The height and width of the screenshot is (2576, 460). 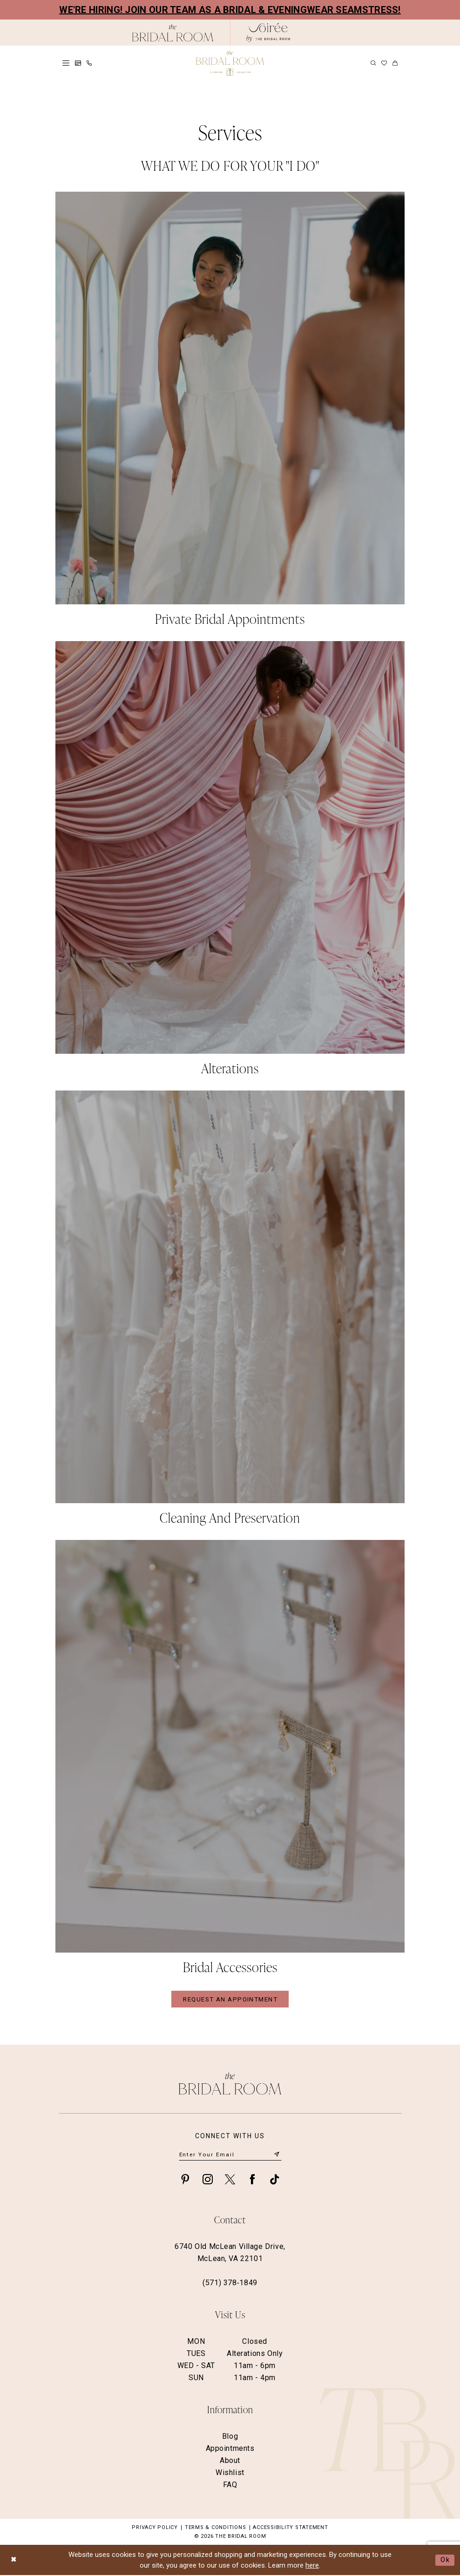 I want to click on [button], so click(x=66, y=63).